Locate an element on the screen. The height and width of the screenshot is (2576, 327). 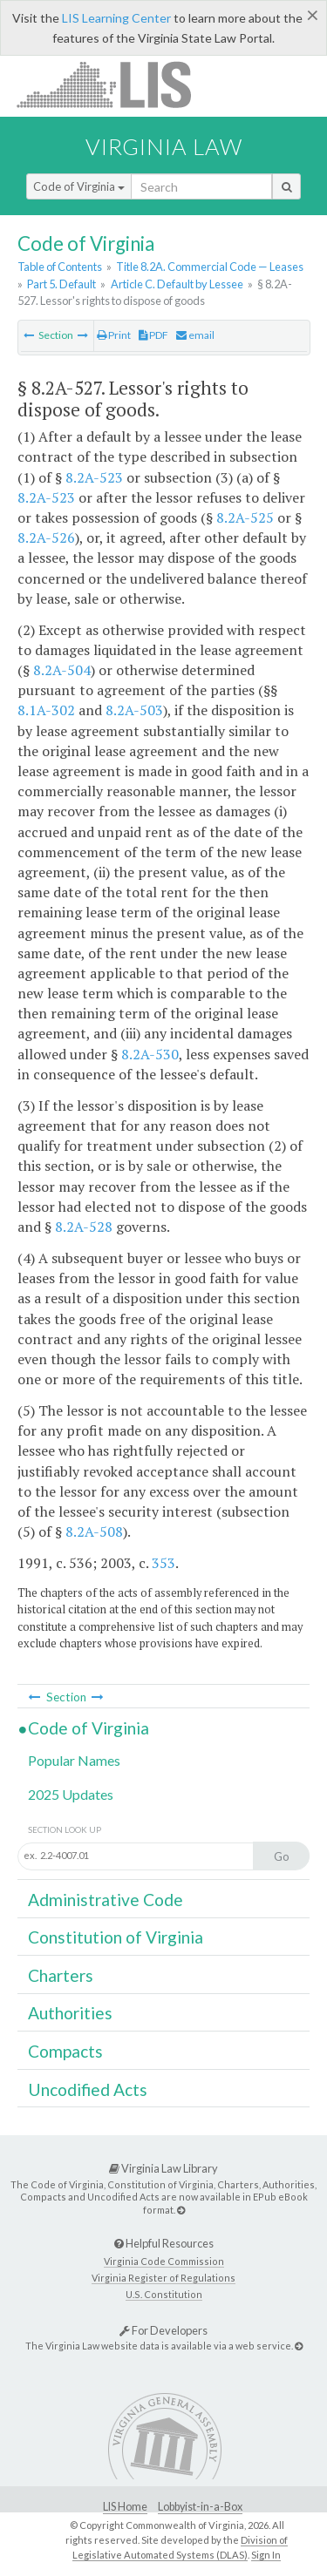
Sign In is located at coordinates (266, 2554).